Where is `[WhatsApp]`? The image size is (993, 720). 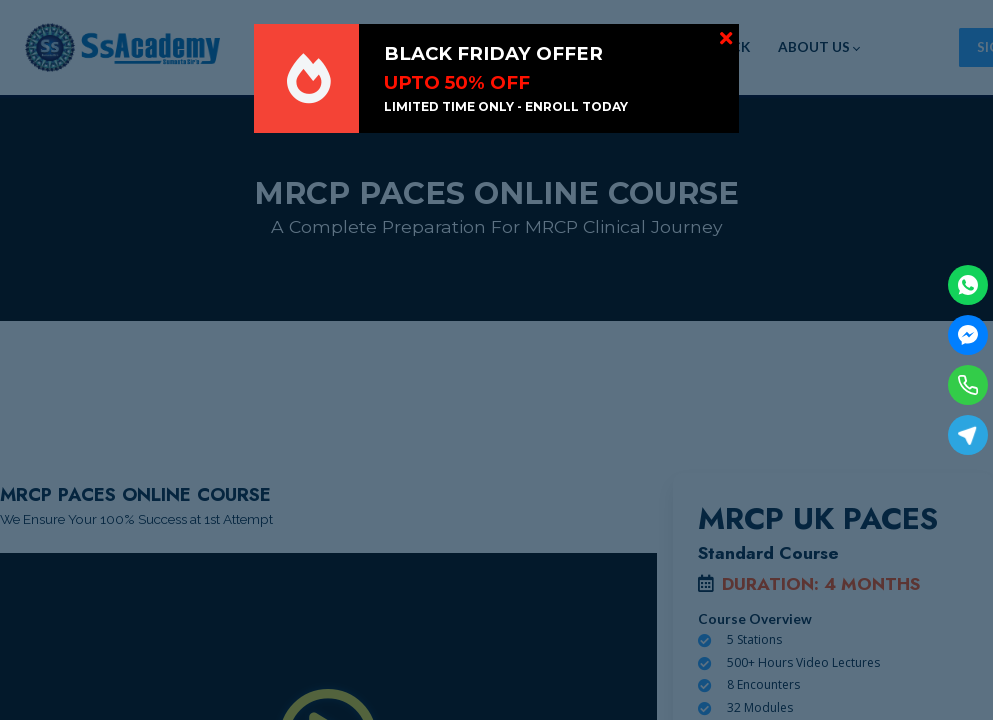
[WhatsApp] is located at coordinates (968, 285).